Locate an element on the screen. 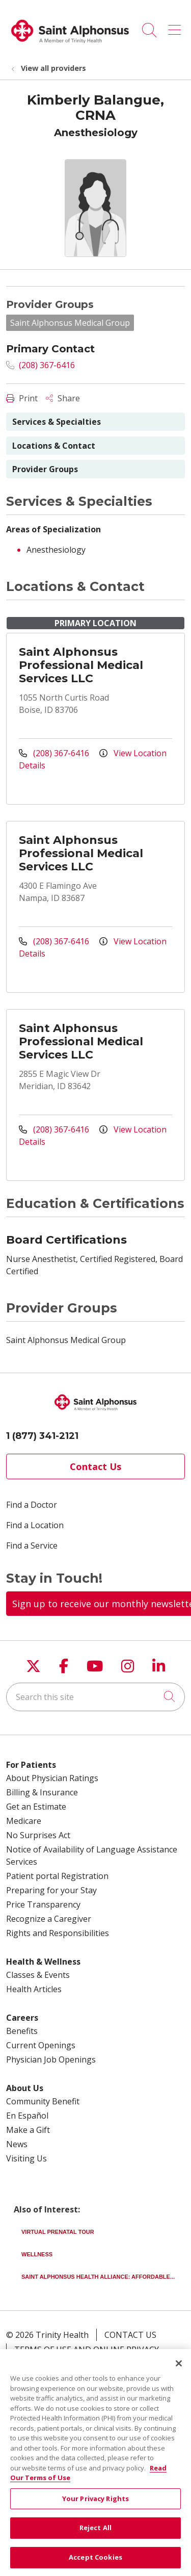 This screenshot has height=2576, width=191. Accept Cookies is located at coordinates (95, 2564).